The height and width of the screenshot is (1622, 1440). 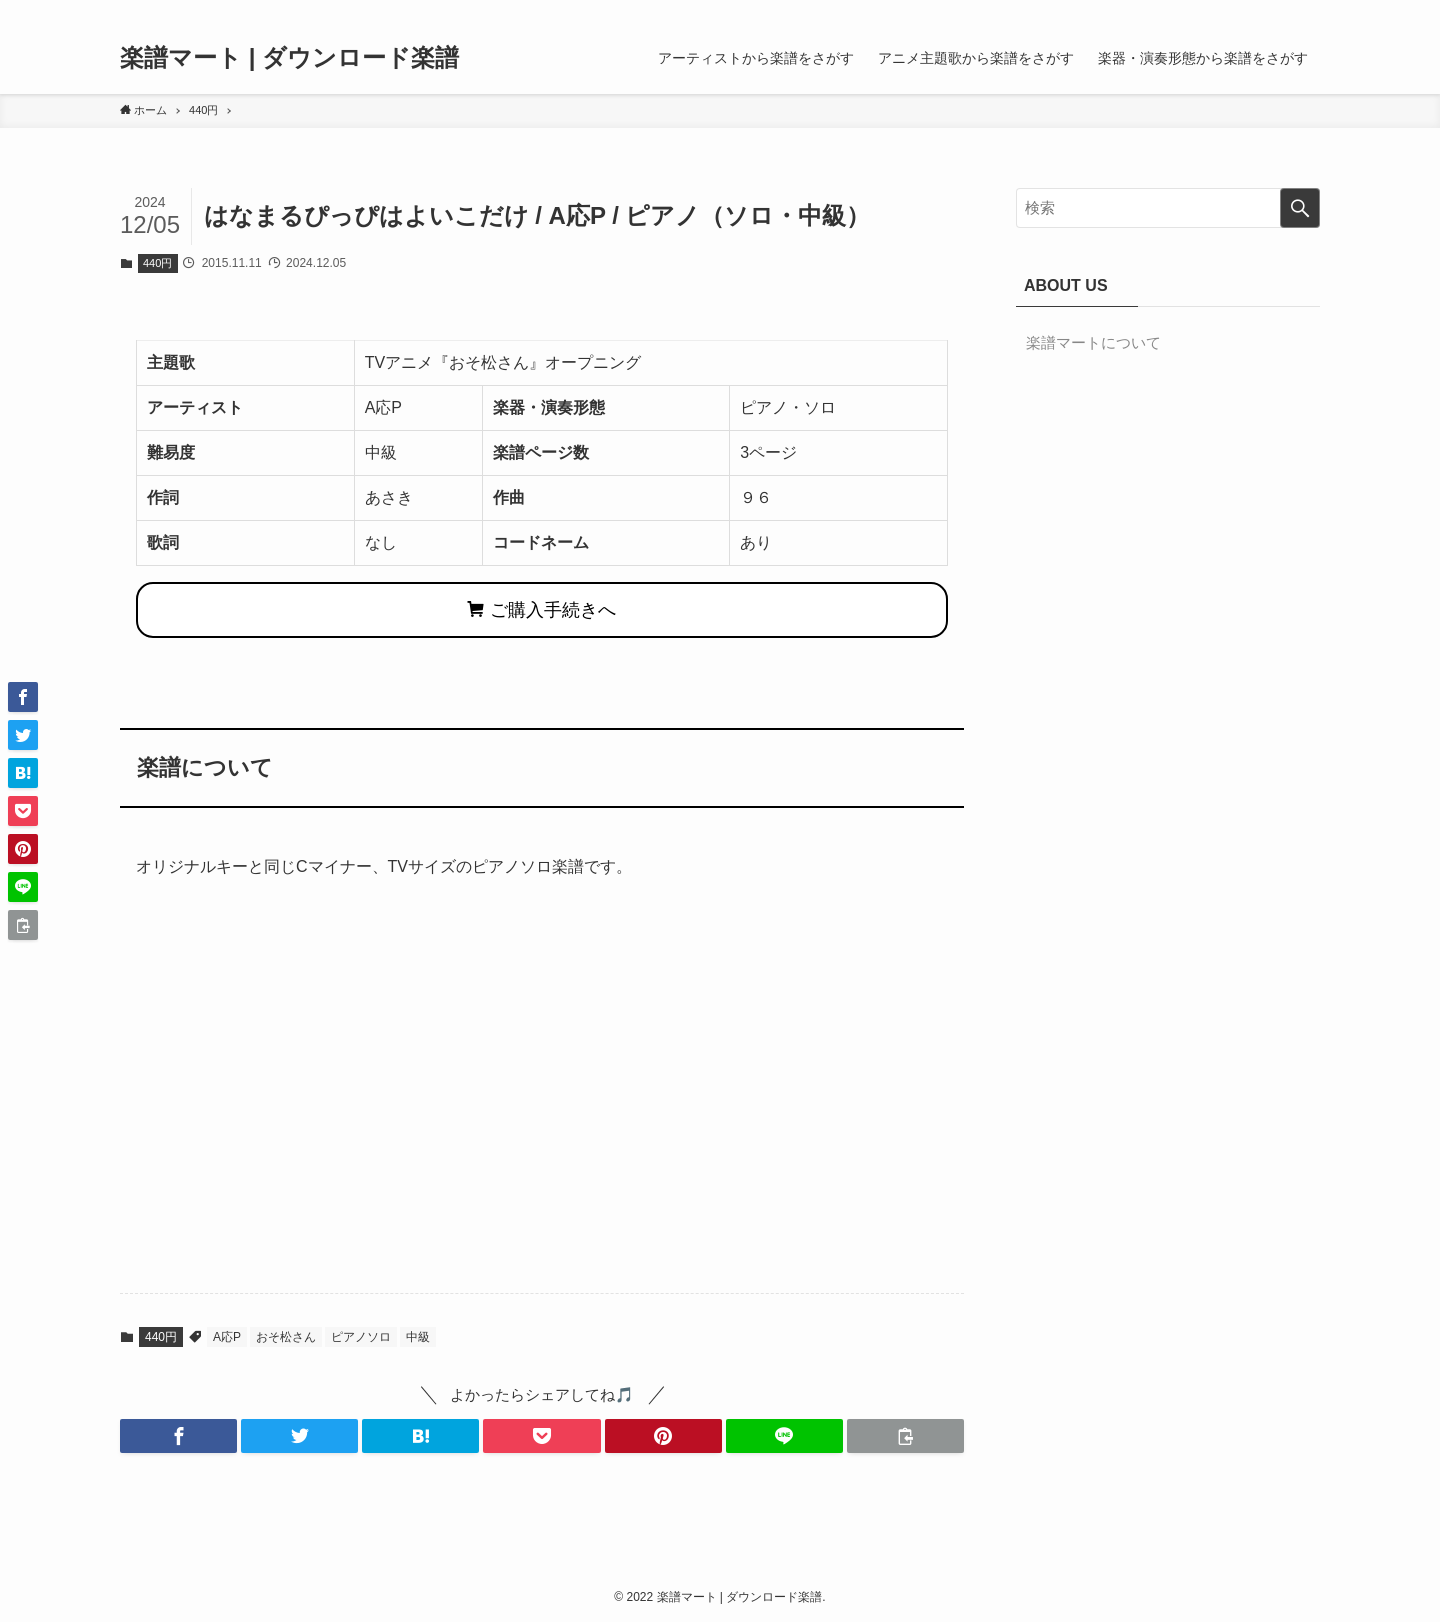 What do you see at coordinates (1168, 208) in the screenshot?
I see `[検索ワード]` at bounding box center [1168, 208].